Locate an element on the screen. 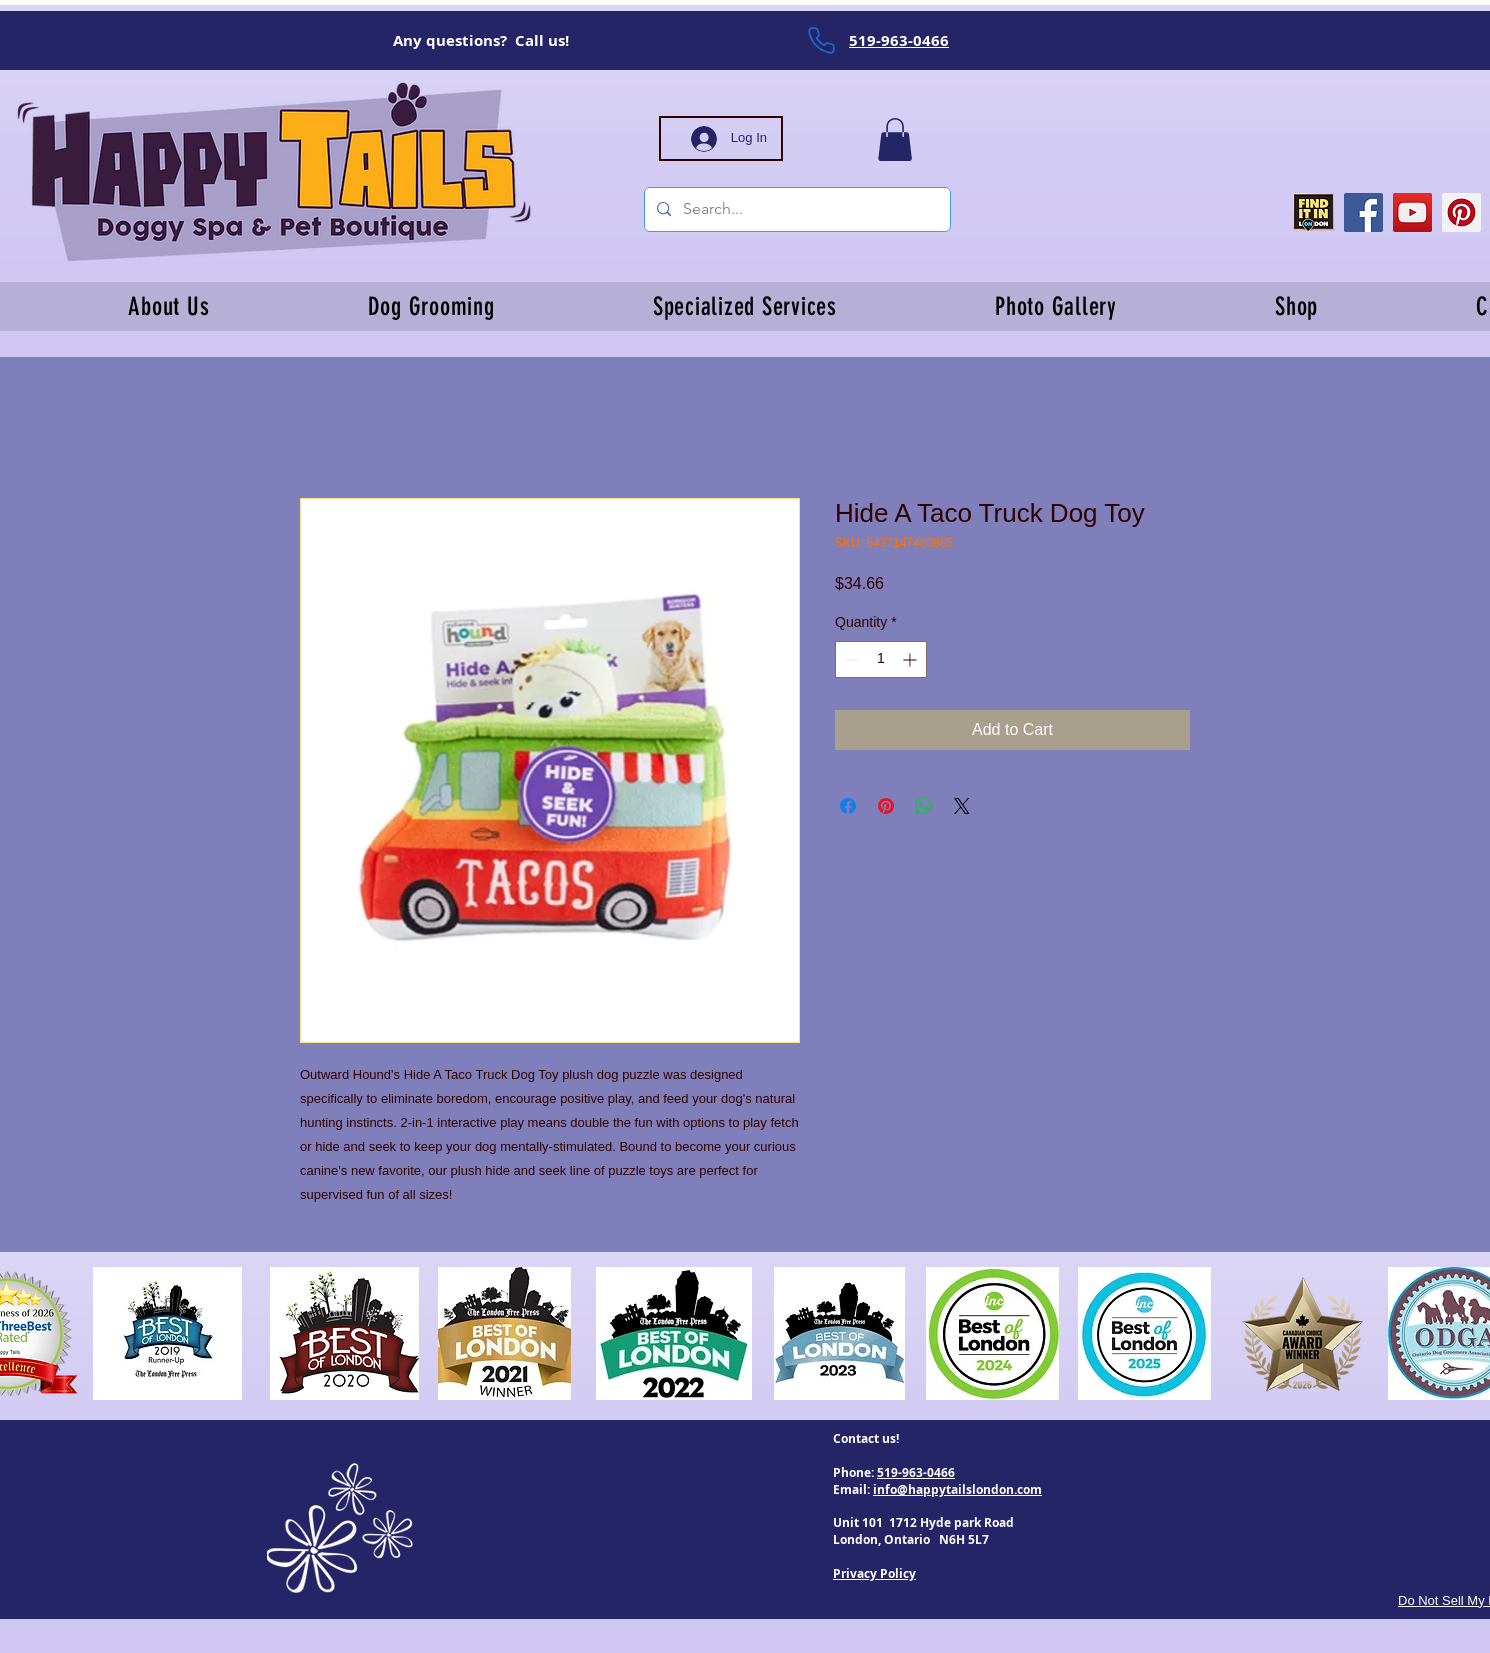 Image resolution: width=1490 pixels, height=1653 pixels. [Increment] is located at coordinates (911, 659).